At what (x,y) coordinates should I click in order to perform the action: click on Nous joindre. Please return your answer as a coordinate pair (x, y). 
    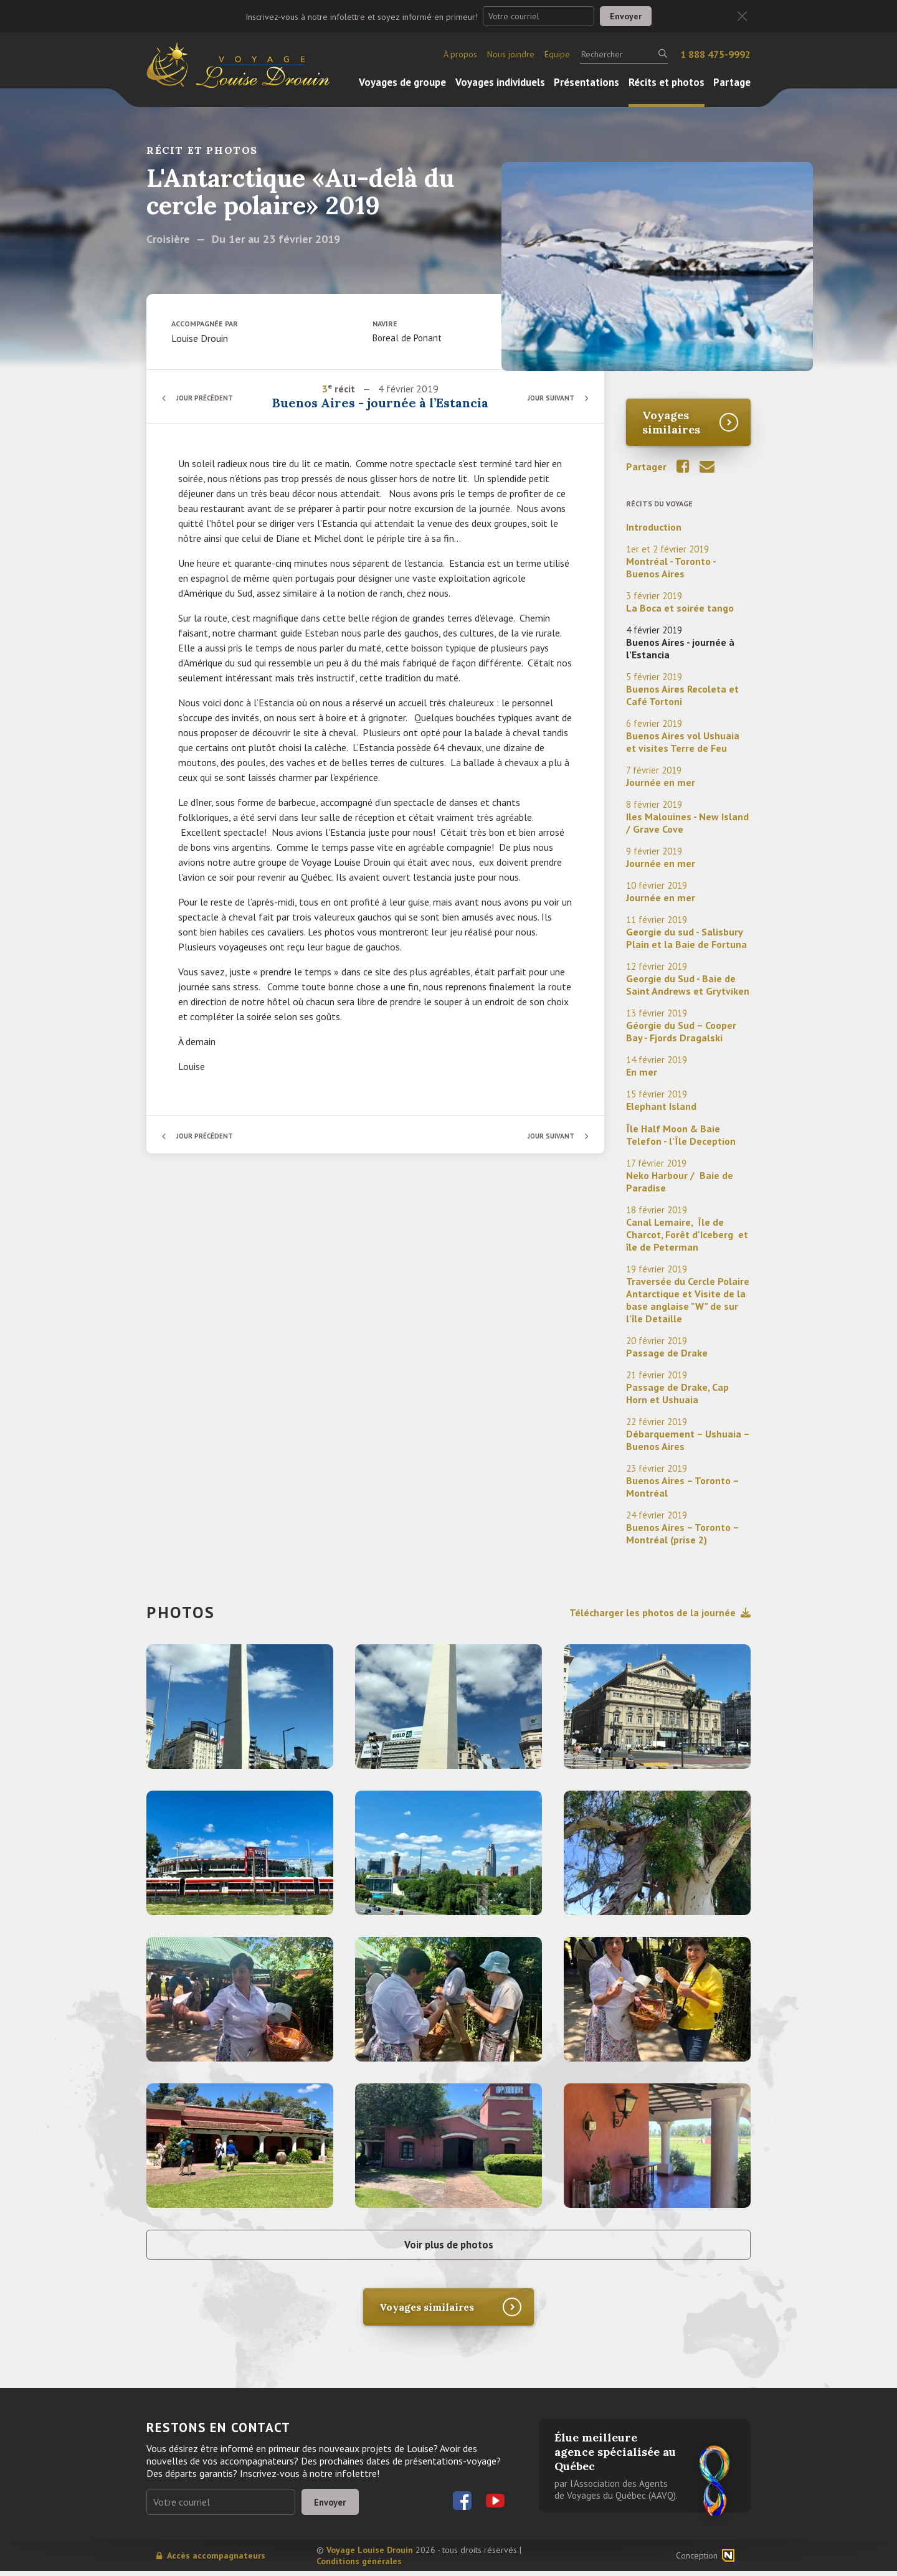
    Looking at the image, I should click on (510, 54).